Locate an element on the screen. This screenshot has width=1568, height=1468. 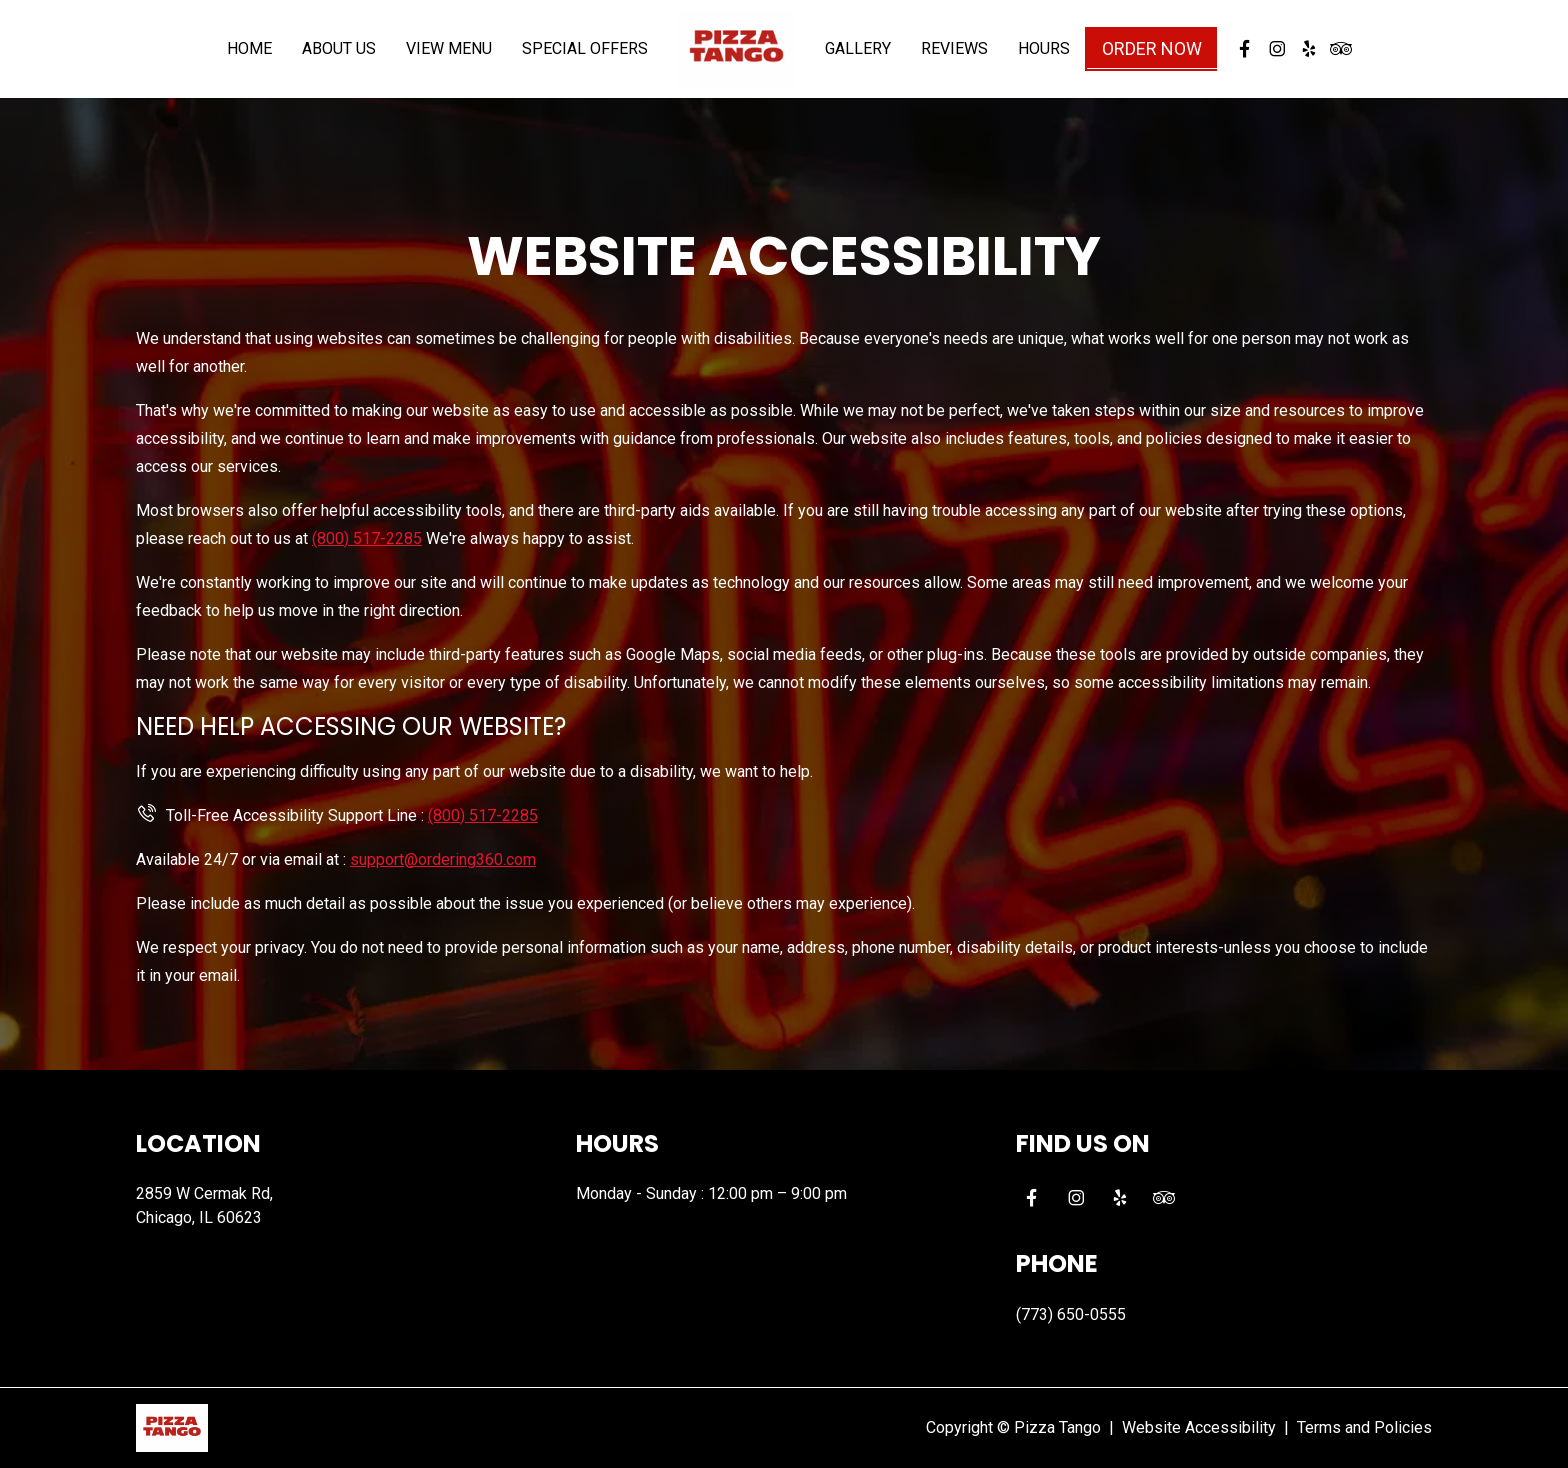
(773) 650-0555 is located at coordinates (1071, 1314).